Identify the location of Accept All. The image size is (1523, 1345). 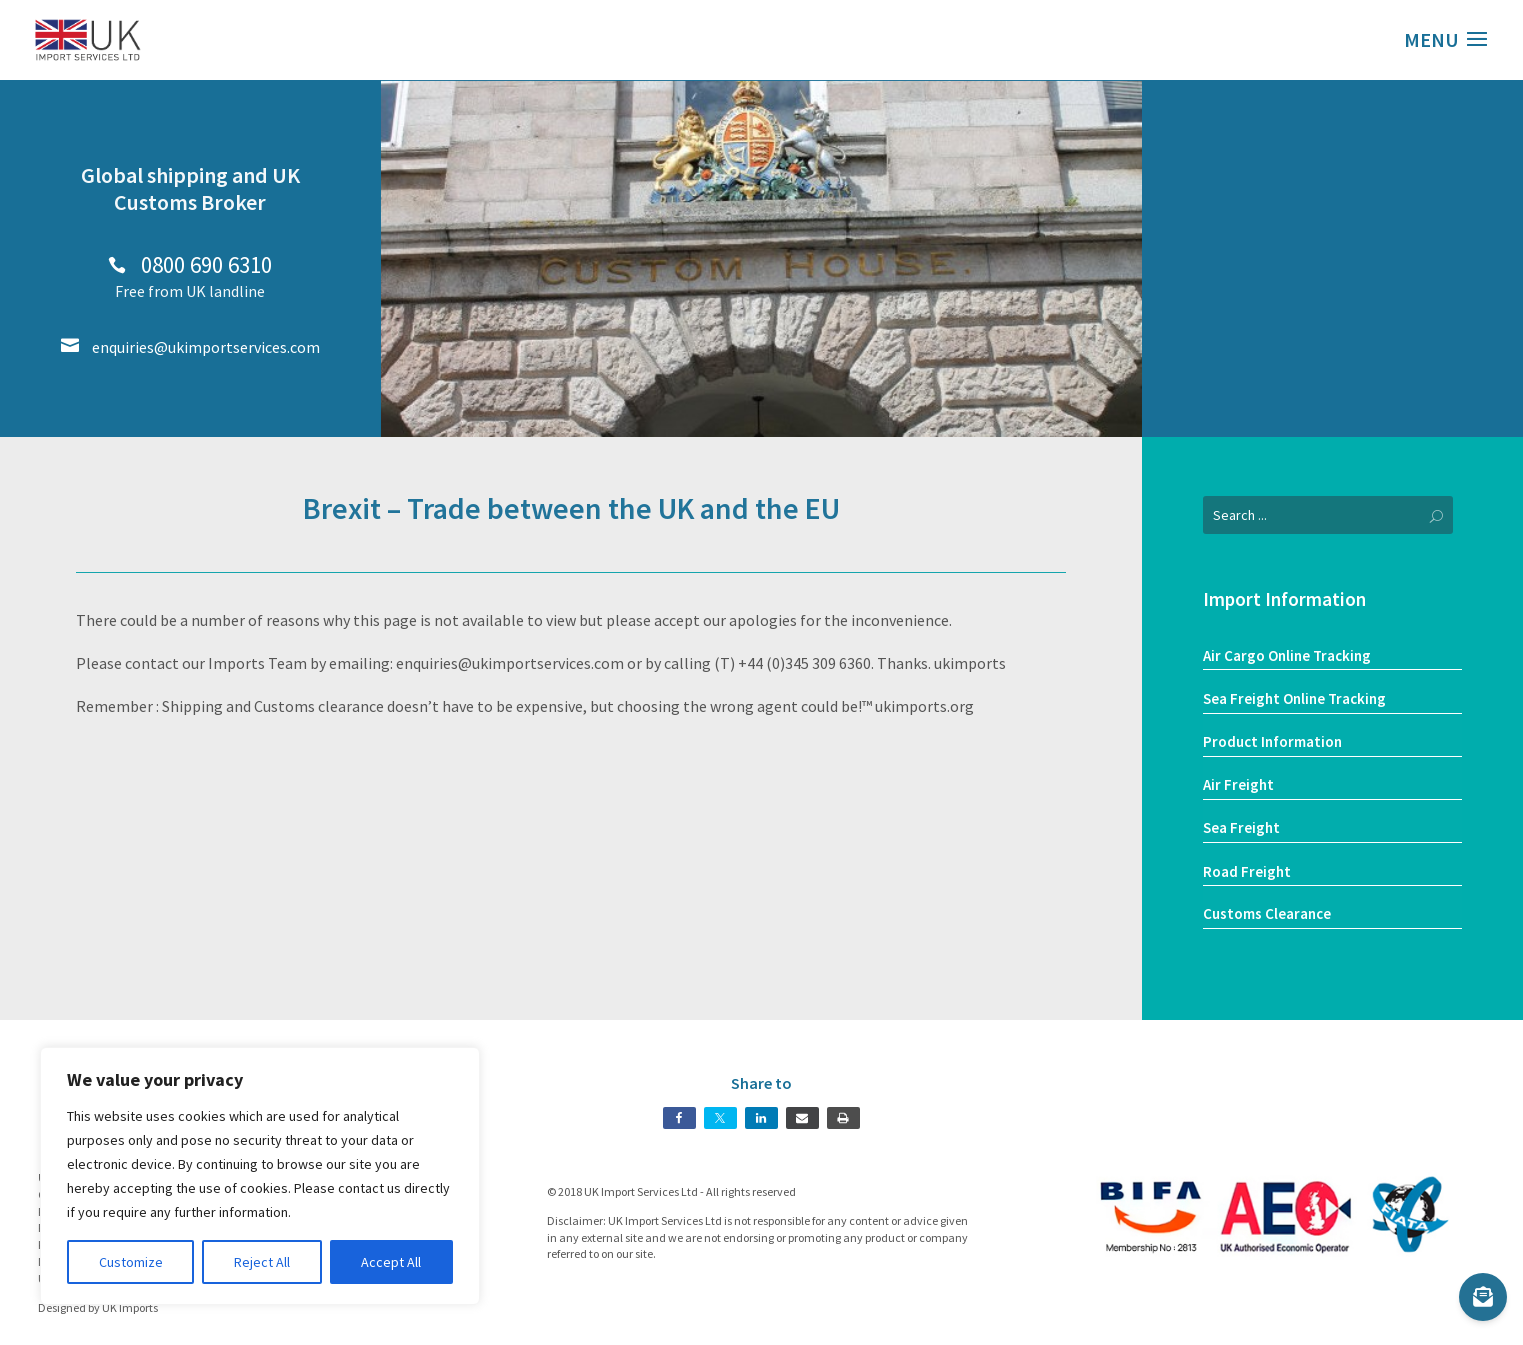
(391, 1262).